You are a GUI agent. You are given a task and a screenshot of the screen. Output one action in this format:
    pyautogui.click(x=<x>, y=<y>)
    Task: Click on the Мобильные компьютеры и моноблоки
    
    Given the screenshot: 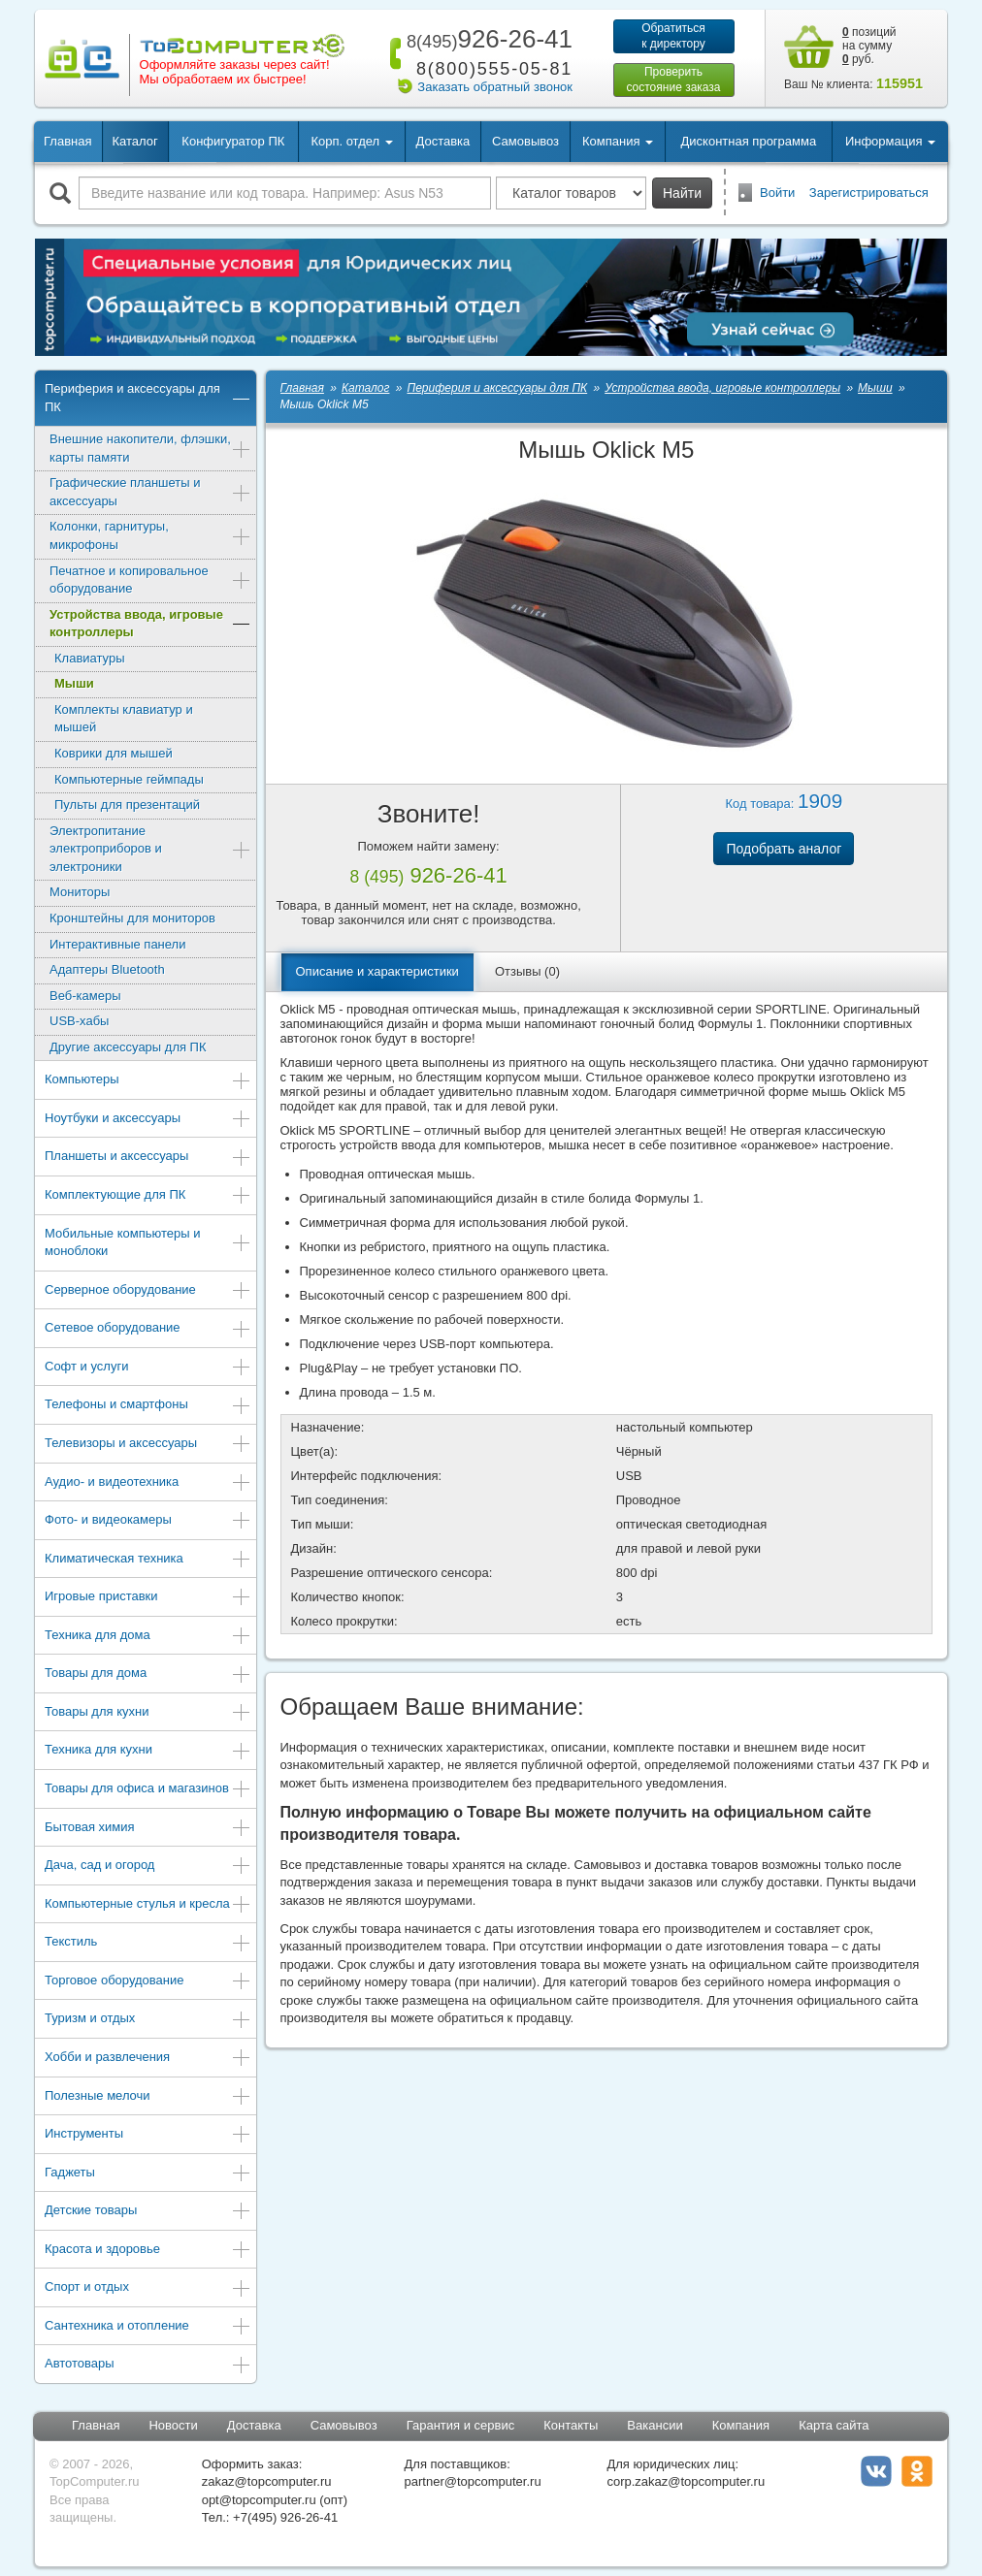 What is the action you would take?
    pyautogui.click(x=148, y=1242)
    